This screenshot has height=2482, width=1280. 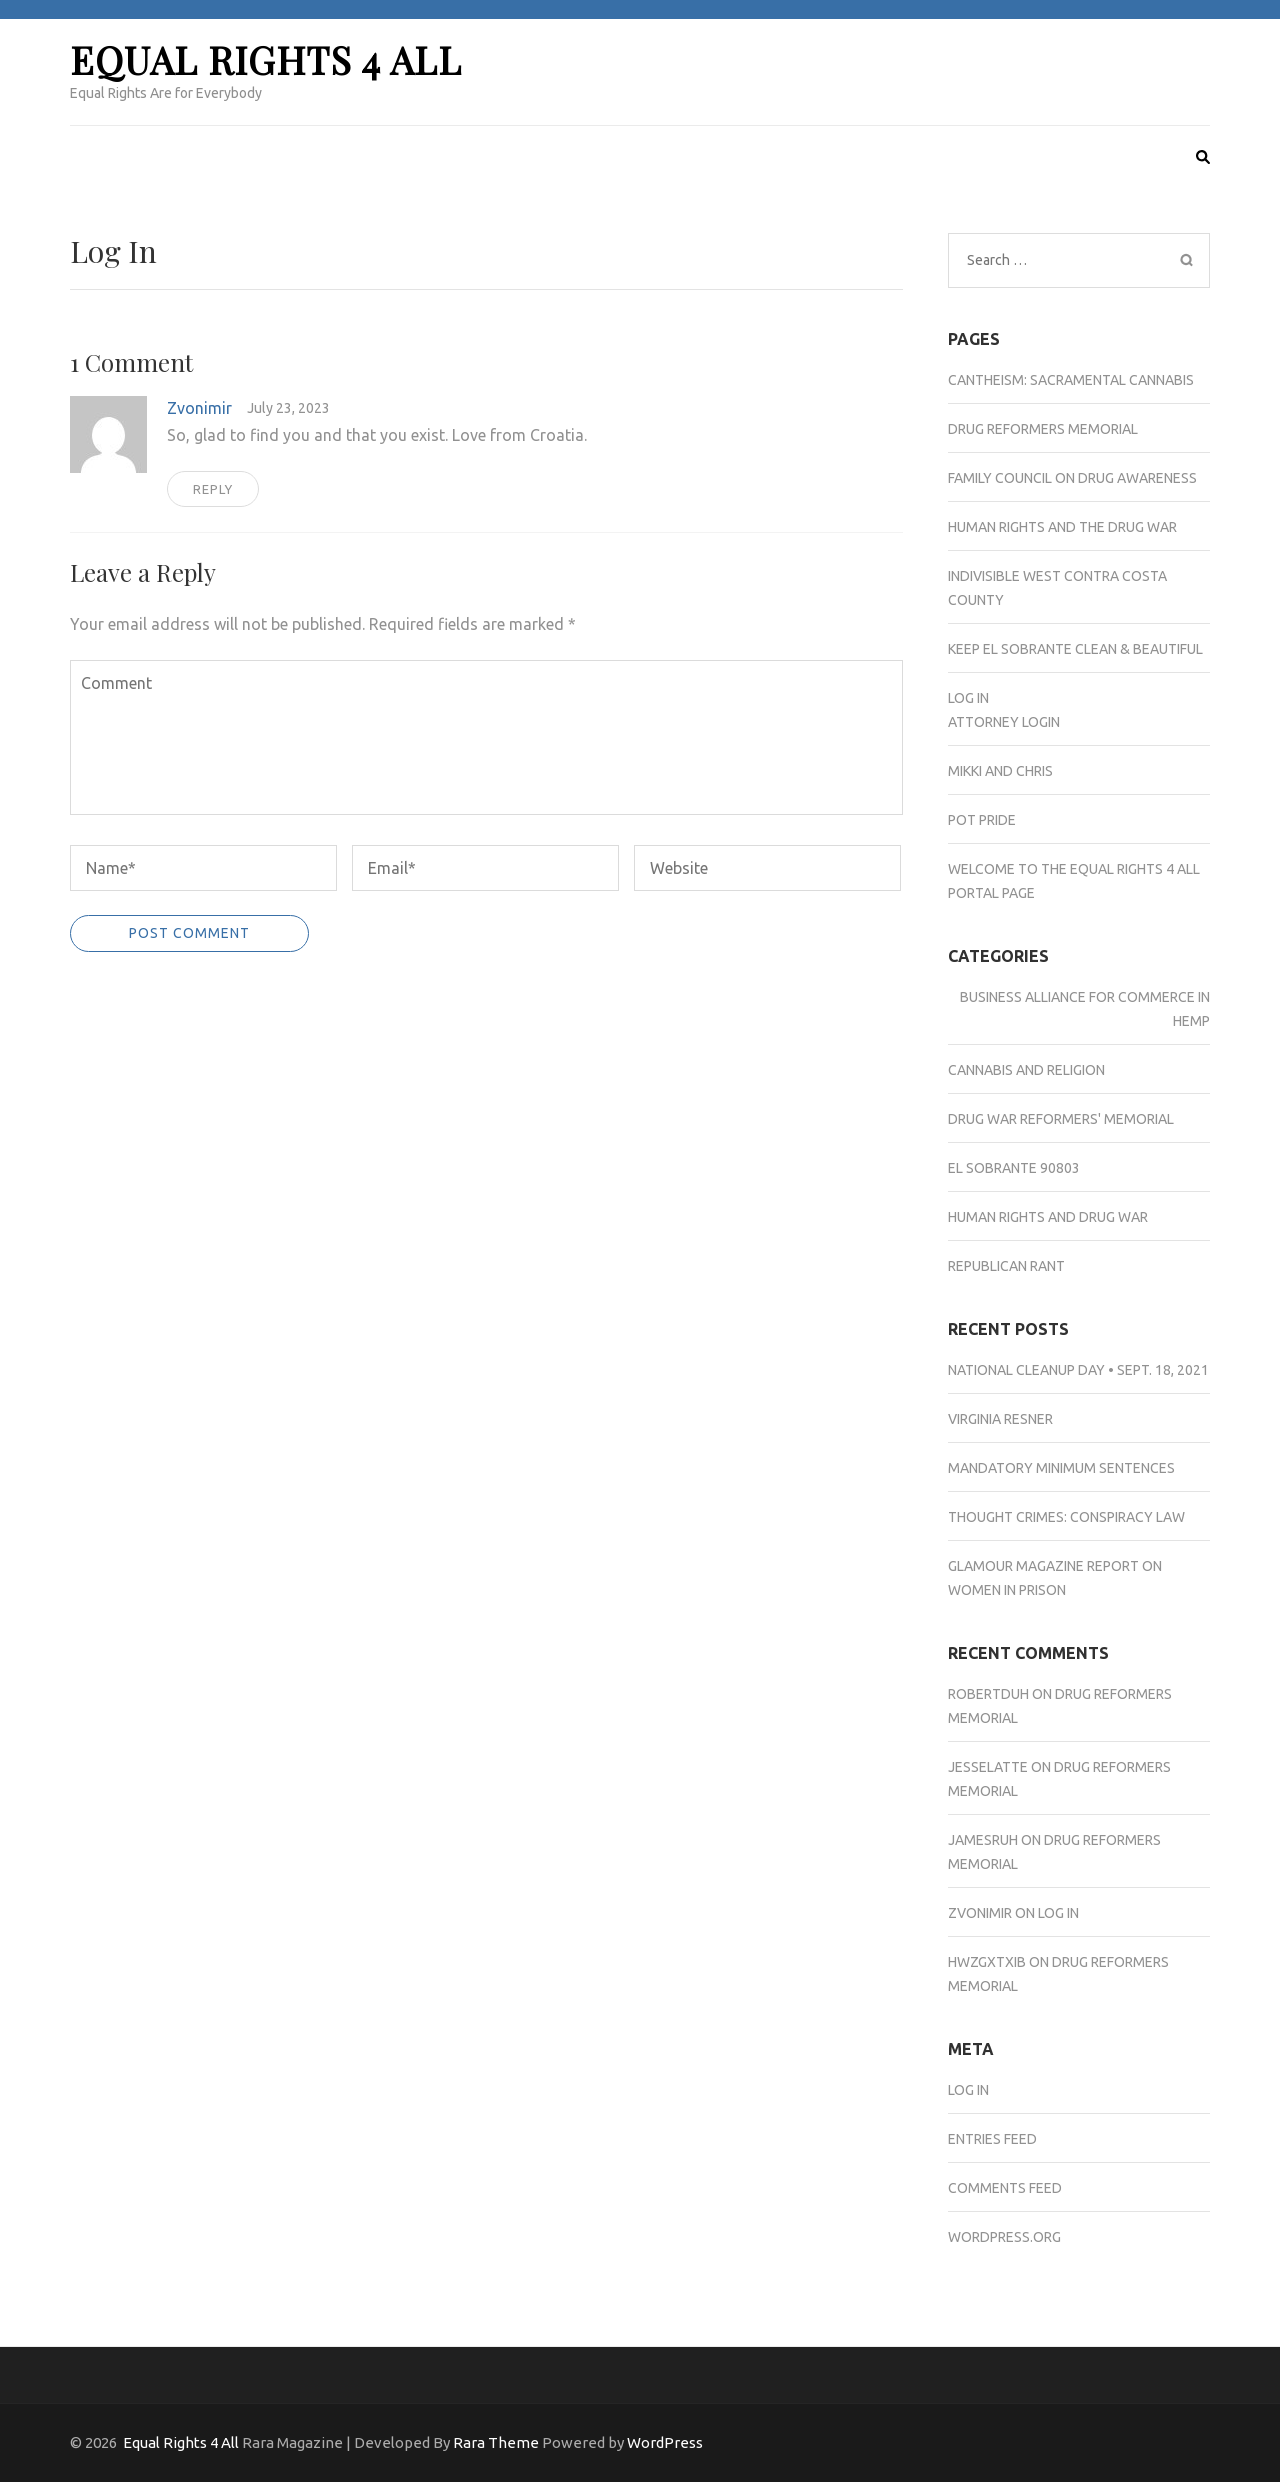 I want to click on Equal Rights 4 All, so click(x=266, y=59).